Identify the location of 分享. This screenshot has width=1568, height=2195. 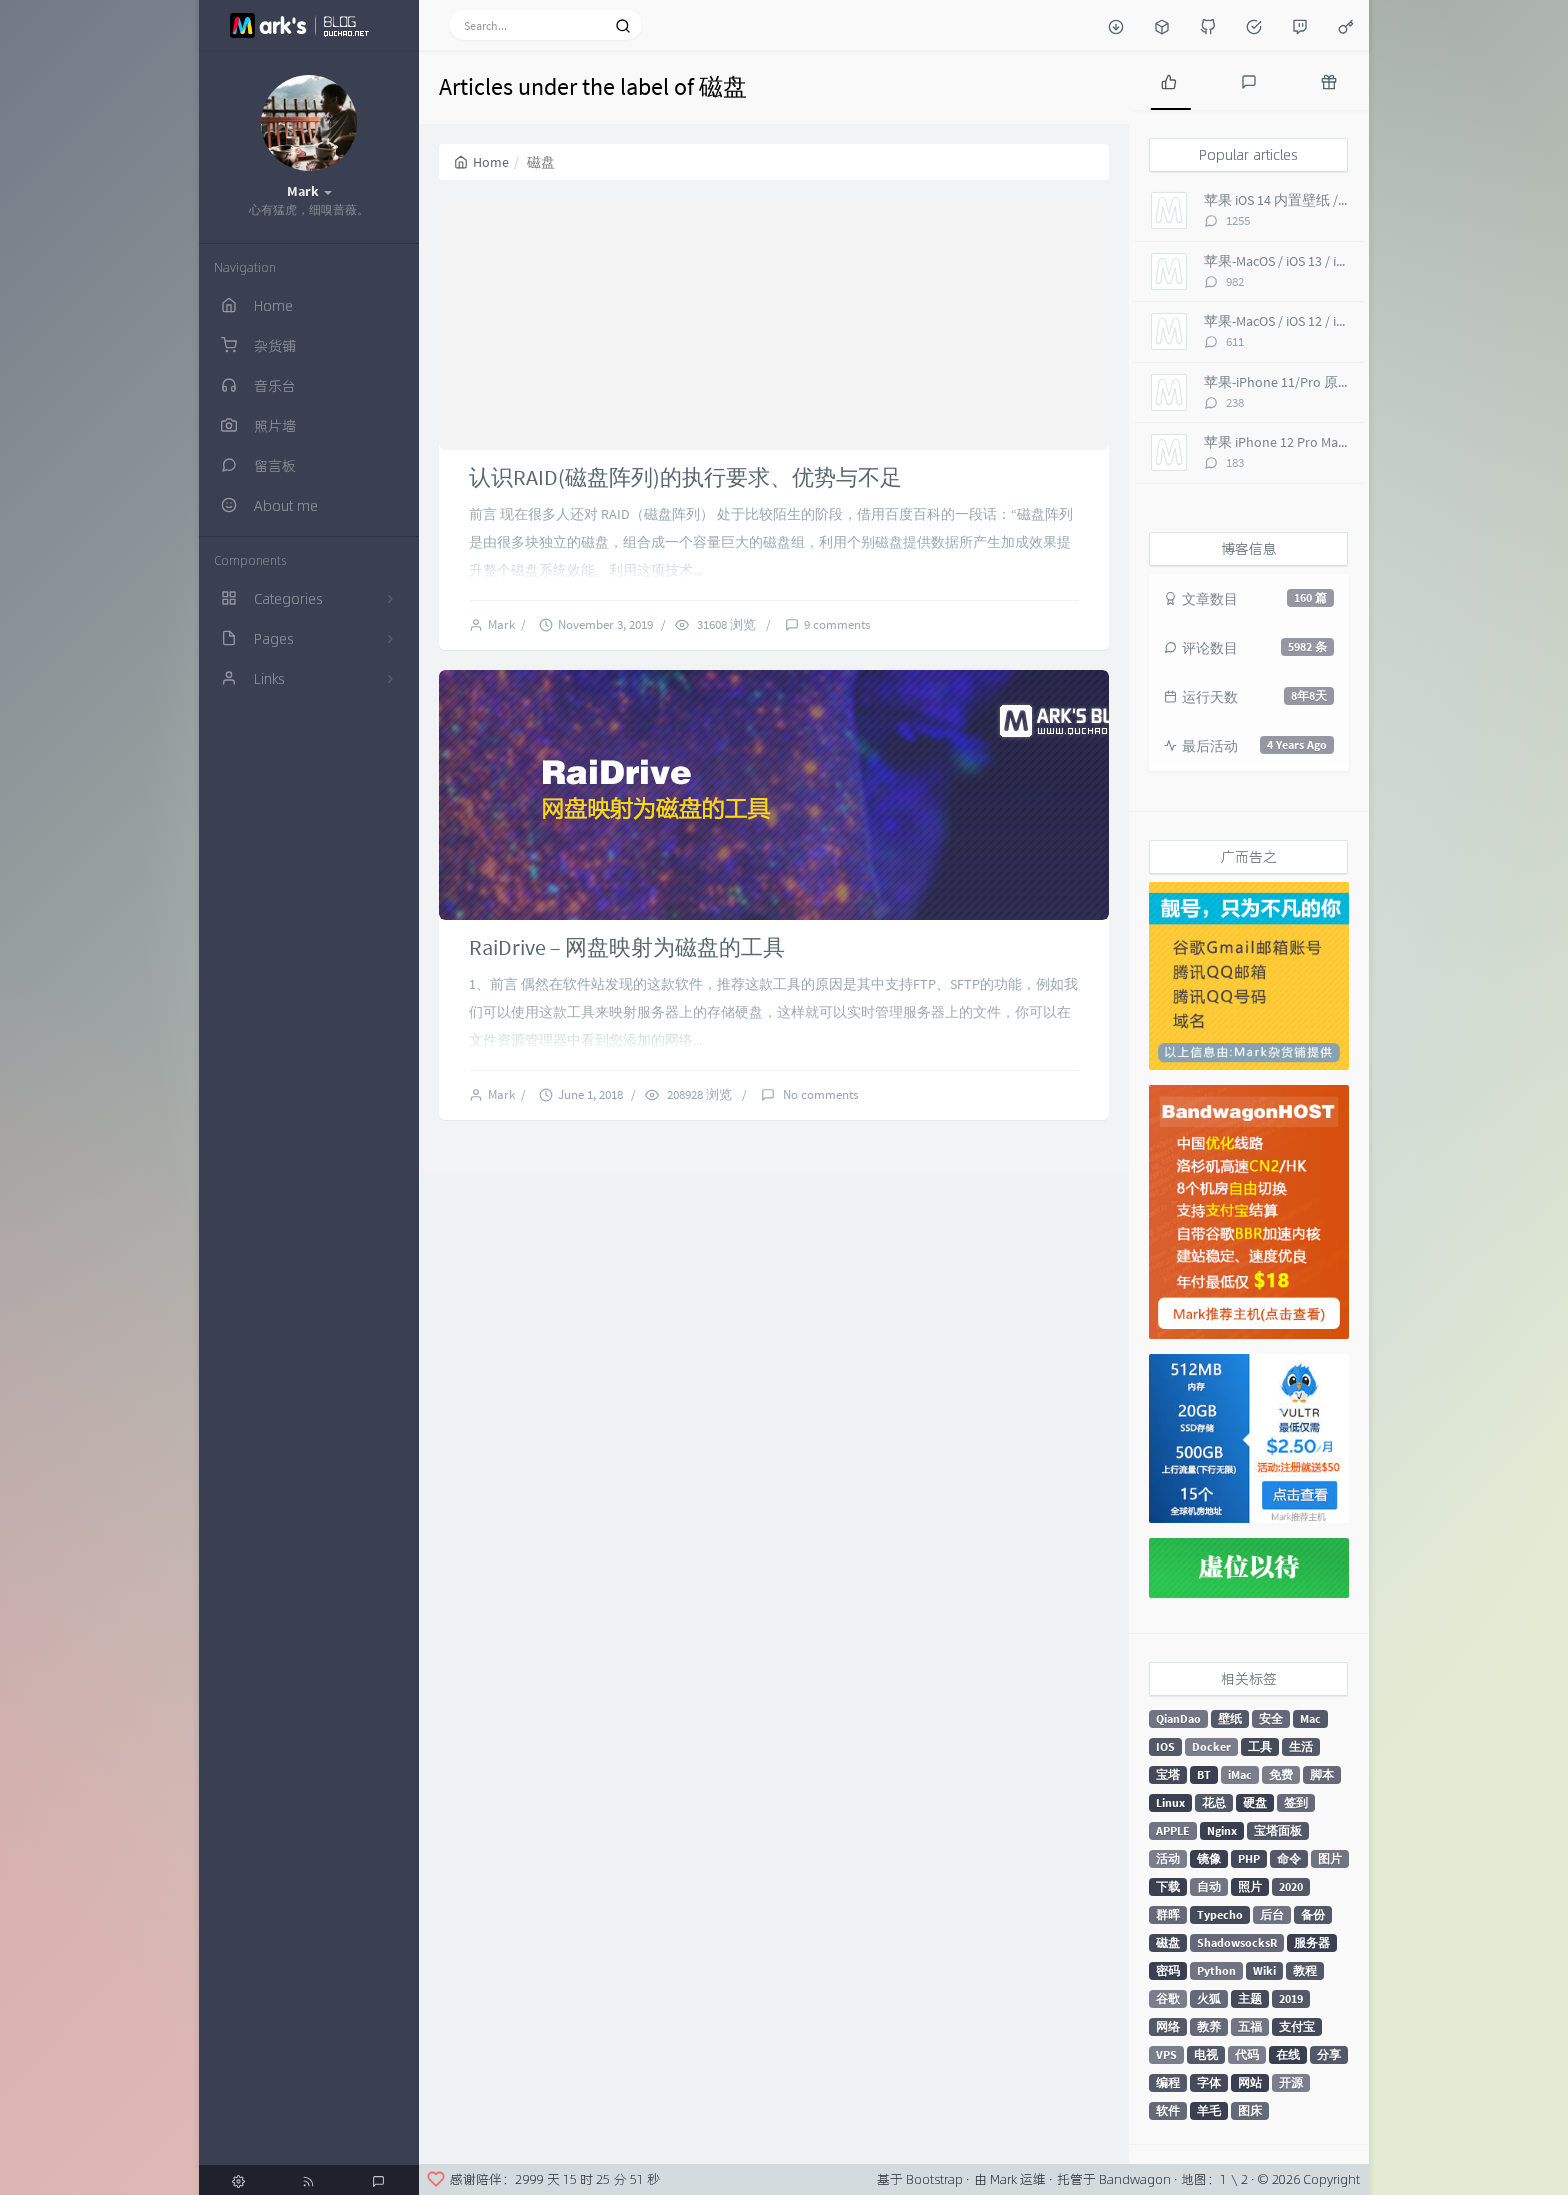
(1329, 2054).